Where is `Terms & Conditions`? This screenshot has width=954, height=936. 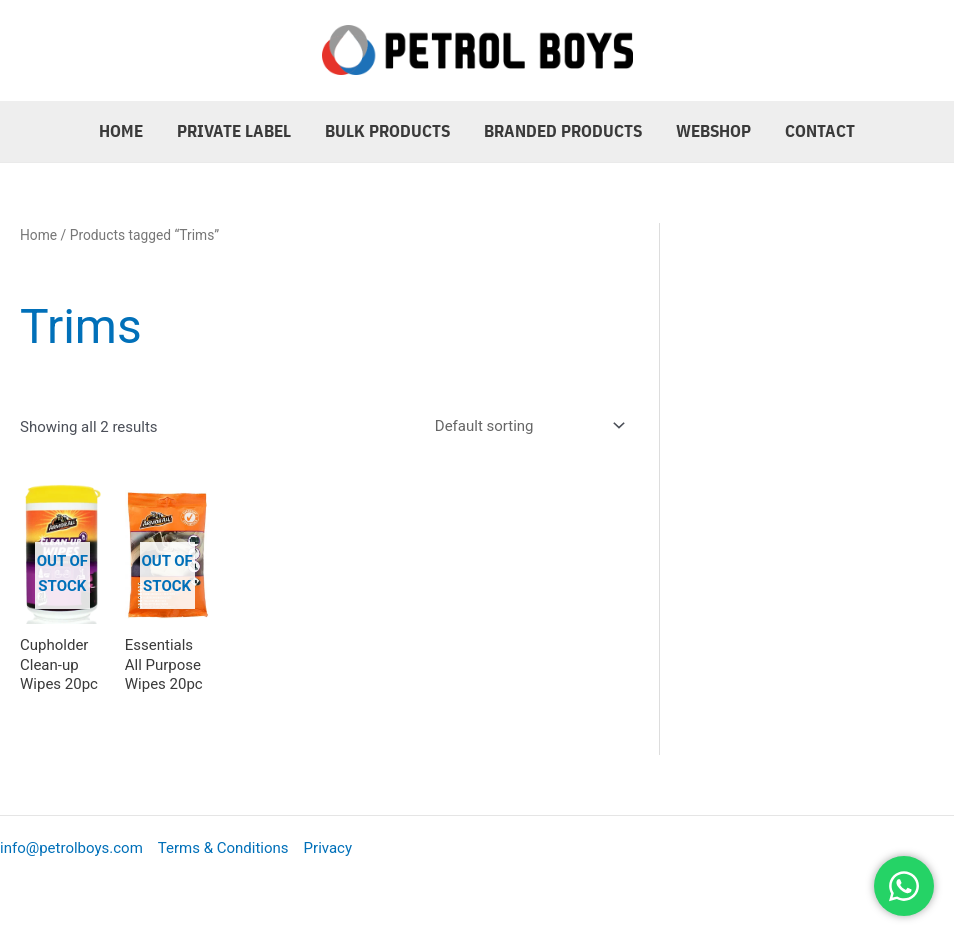 Terms & Conditions is located at coordinates (223, 848).